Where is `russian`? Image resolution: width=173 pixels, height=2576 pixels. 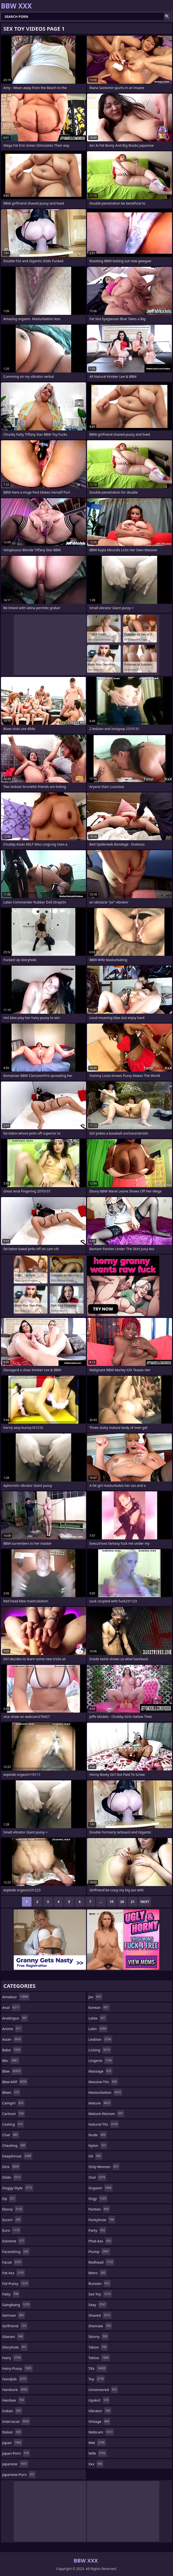 russian is located at coordinates (99, 2283).